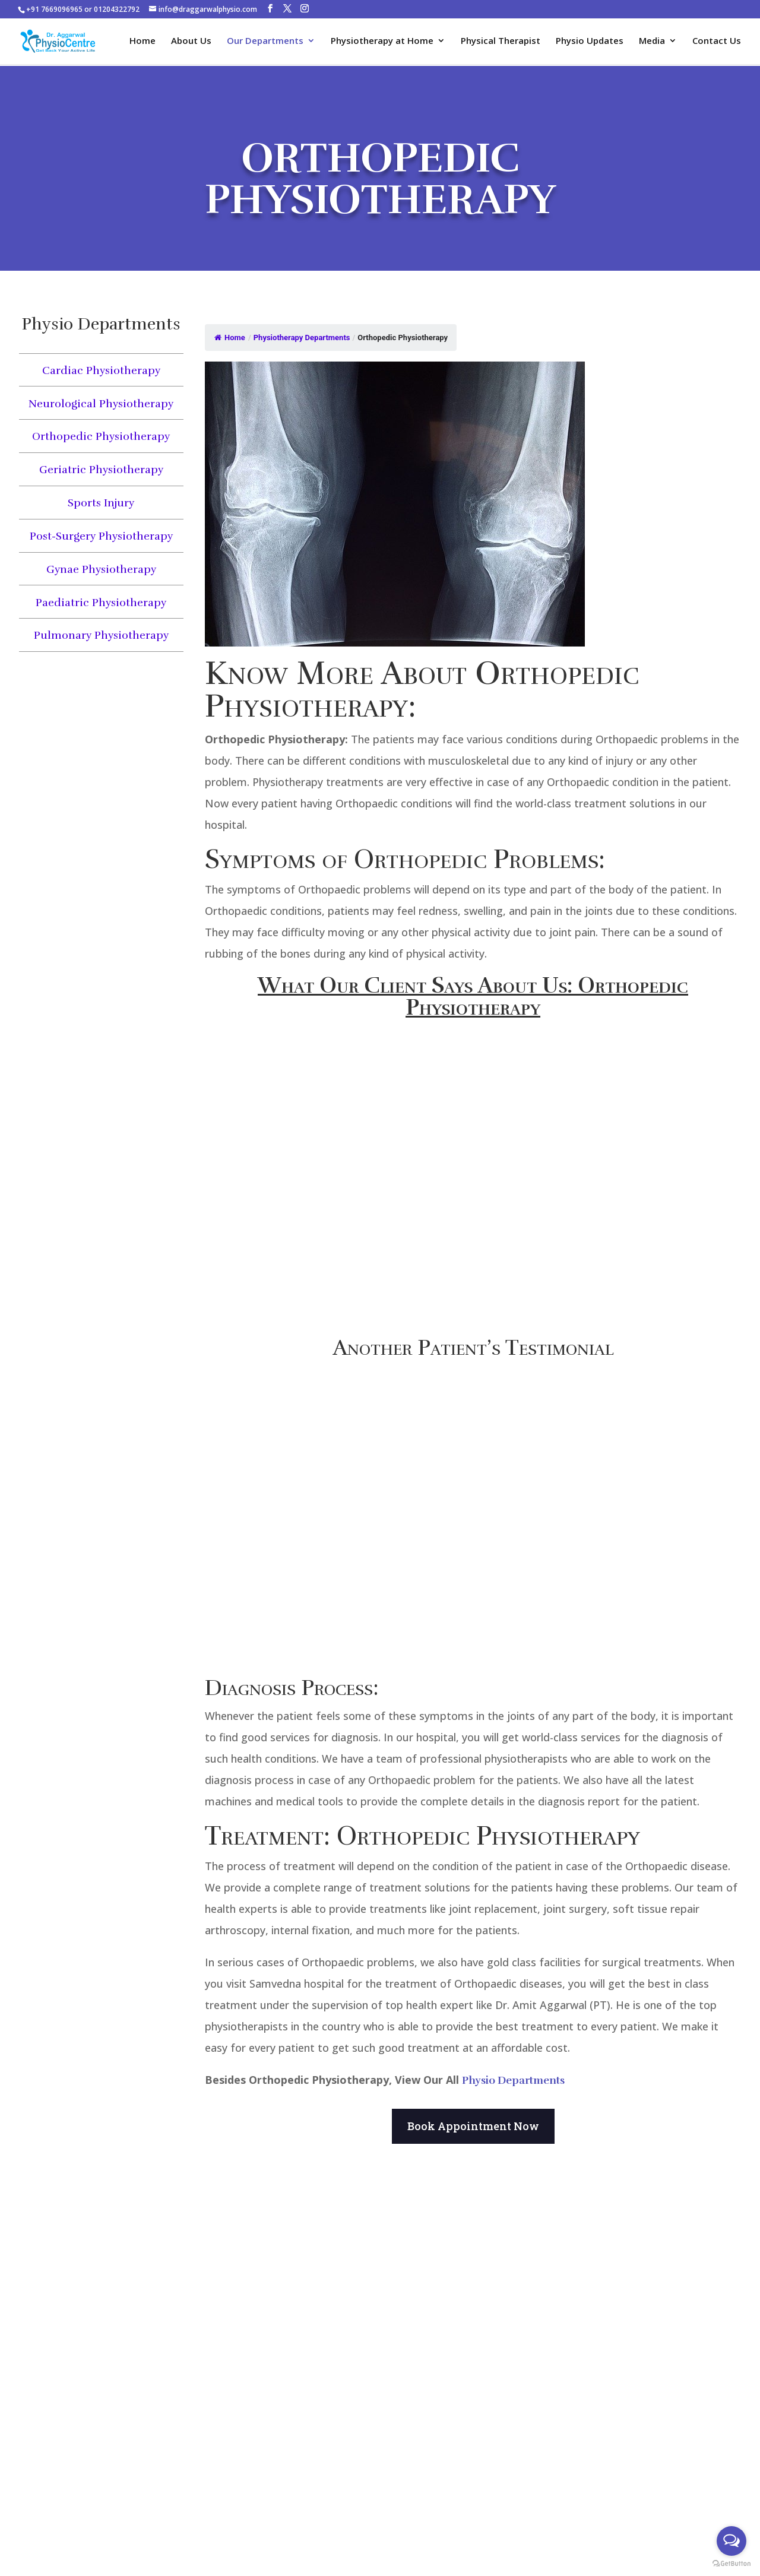  Describe the element at coordinates (731, 2541) in the screenshot. I see `[Open messengers list]` at that location.